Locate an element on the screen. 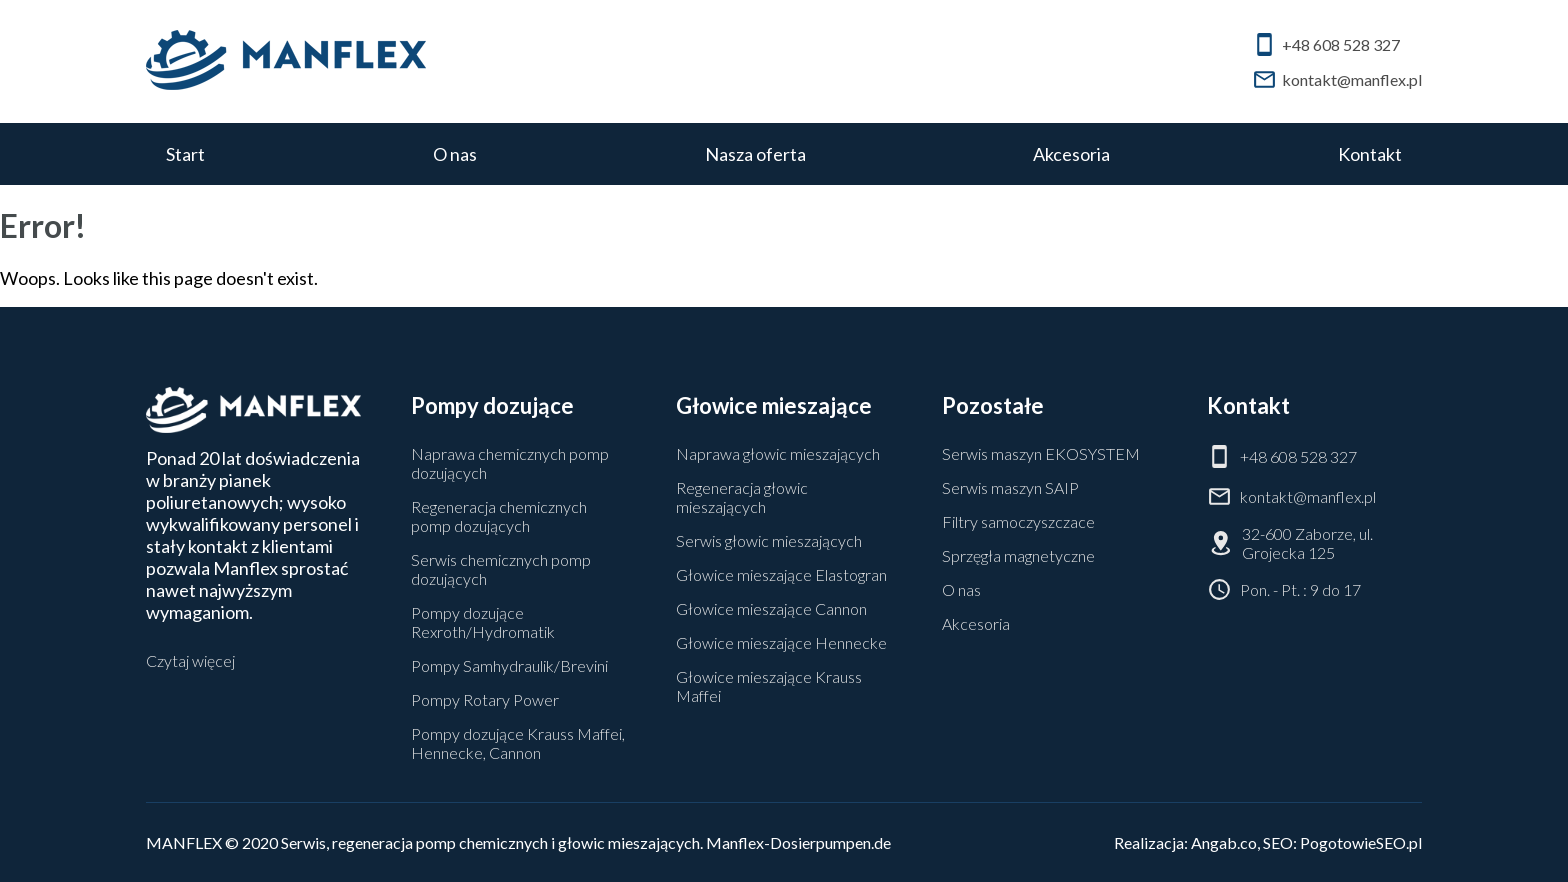  Manflex-Dosierpumpen.de is located at coordinates (798, 842).